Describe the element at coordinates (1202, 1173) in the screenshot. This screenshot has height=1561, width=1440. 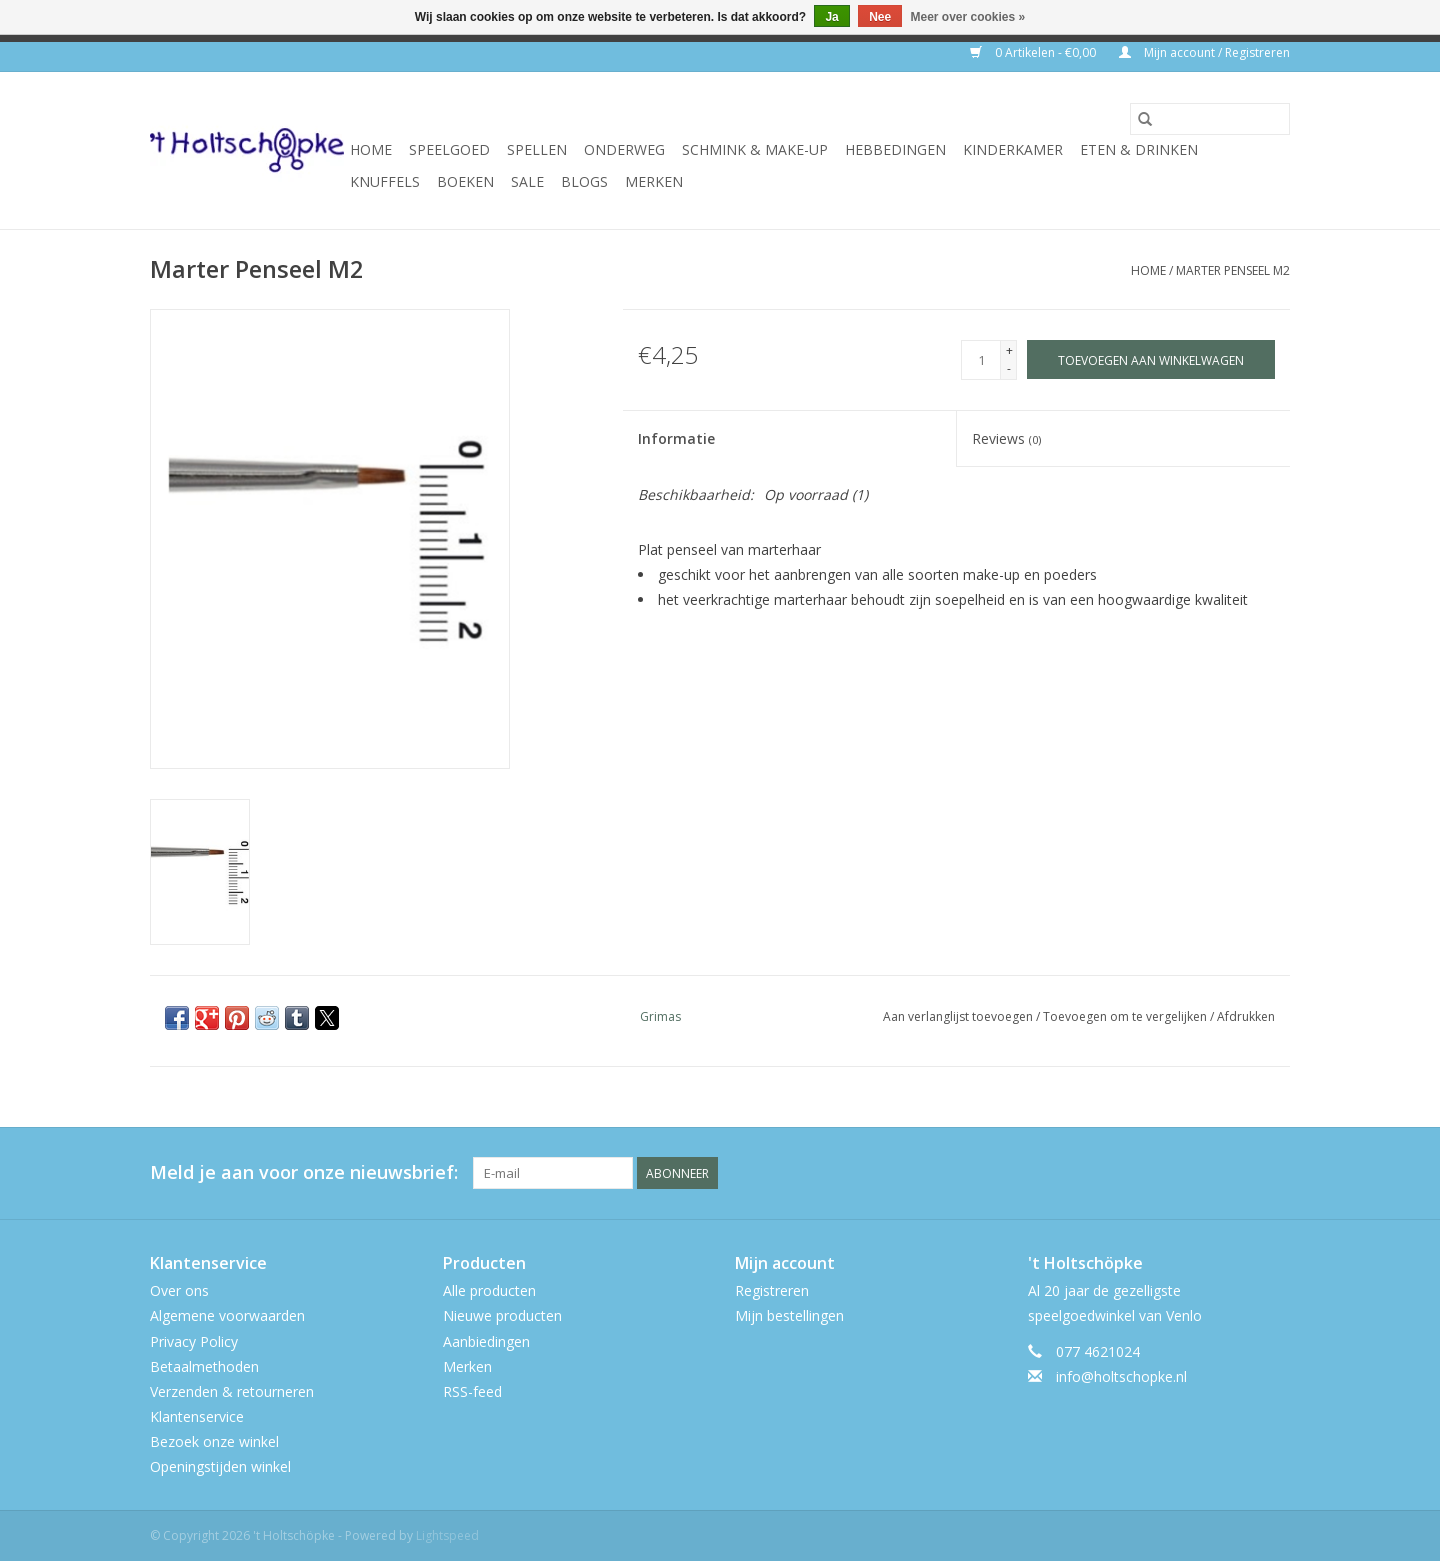
I see `[Facebook 't Holtschöpke]` at that location.